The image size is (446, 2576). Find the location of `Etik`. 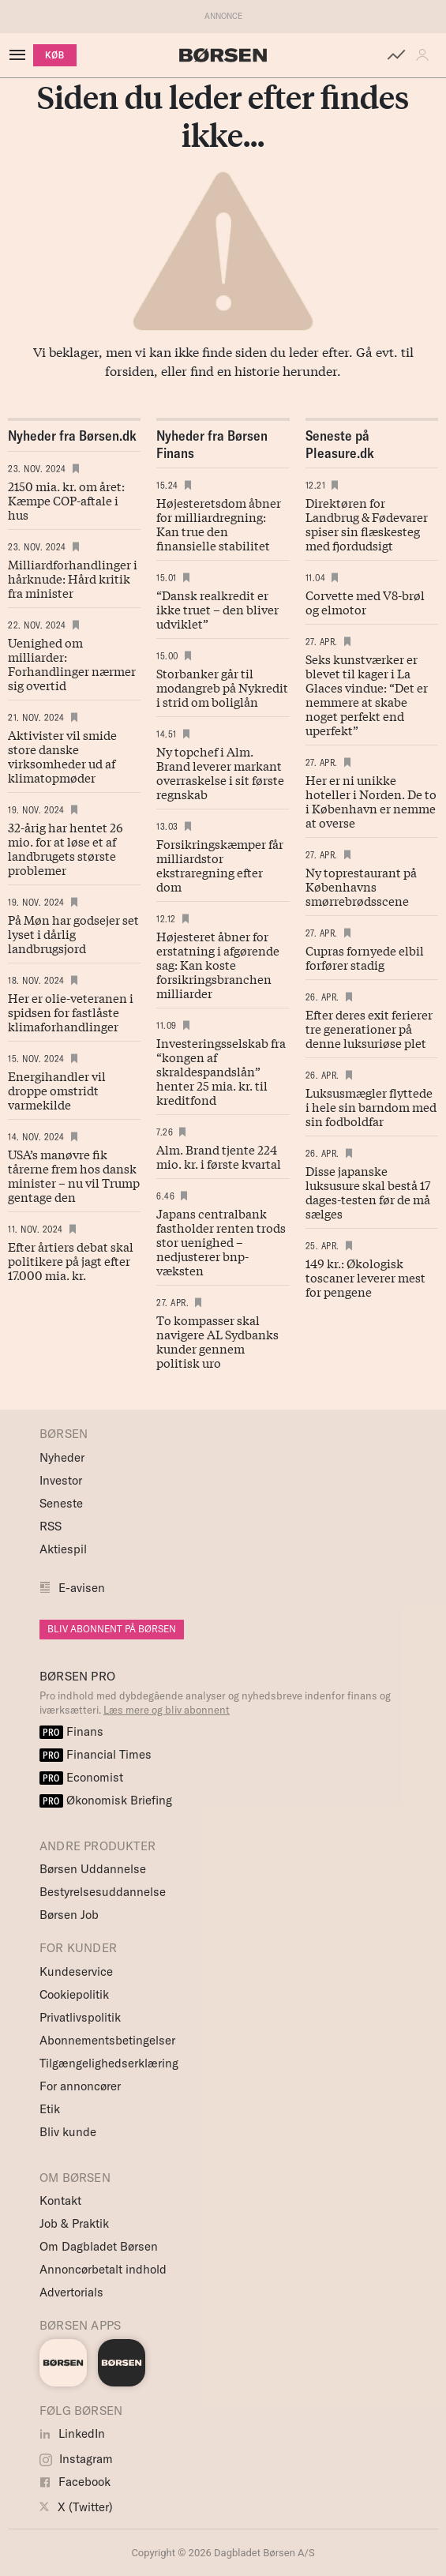

Etik is located at coordinates (49, 2108).